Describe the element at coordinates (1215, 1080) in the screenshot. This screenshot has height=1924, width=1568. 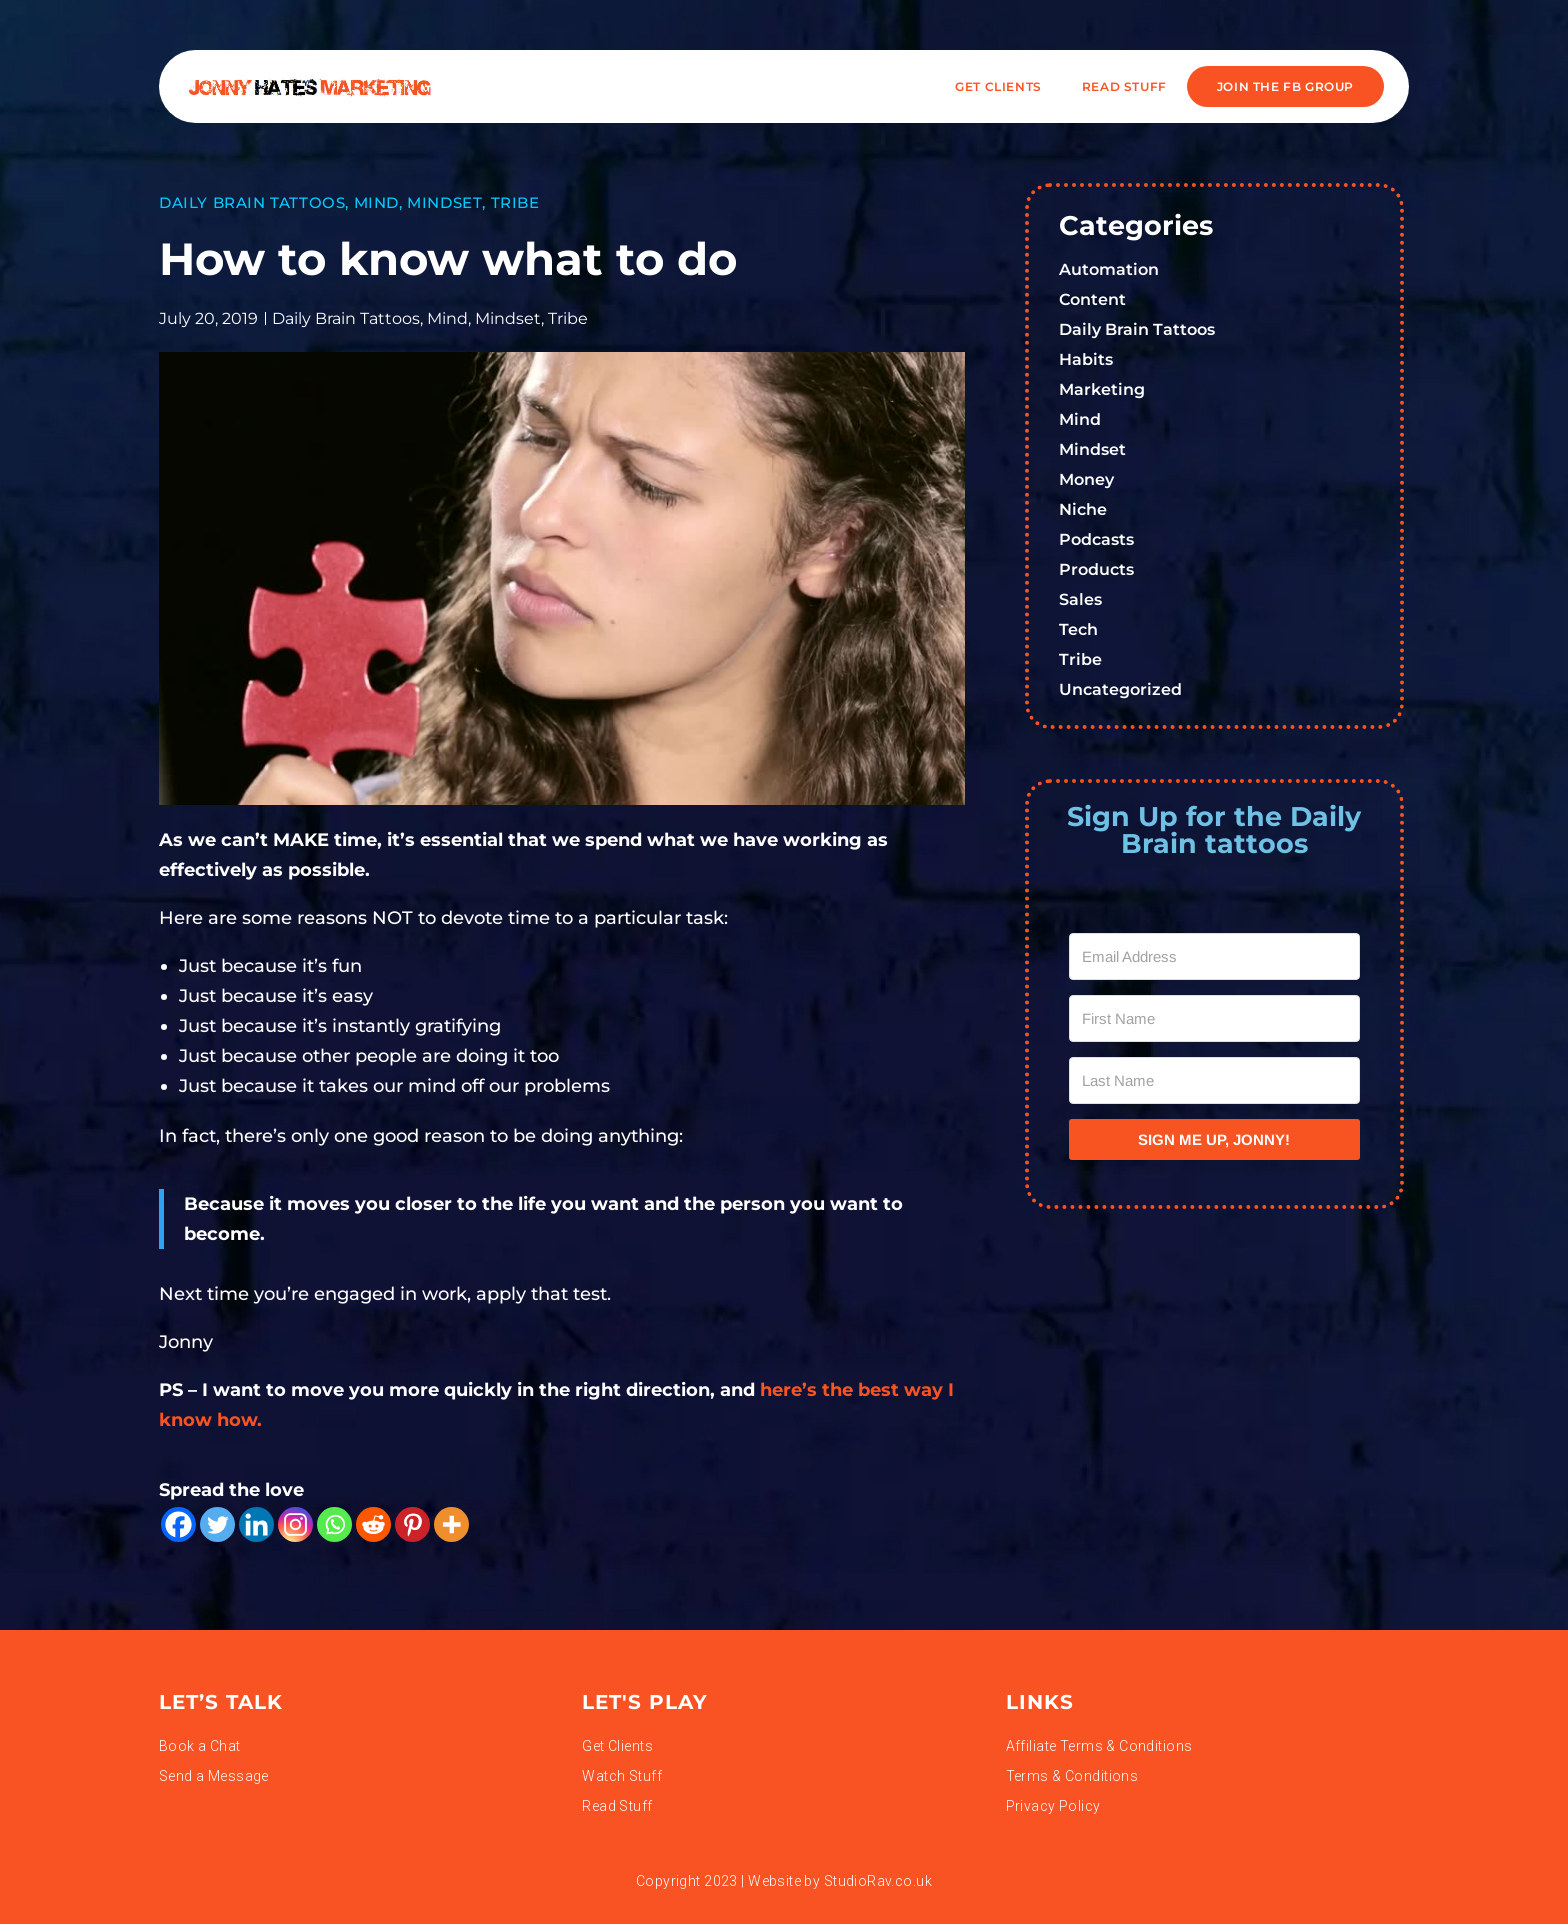
I see `[Last Name]` at that location.